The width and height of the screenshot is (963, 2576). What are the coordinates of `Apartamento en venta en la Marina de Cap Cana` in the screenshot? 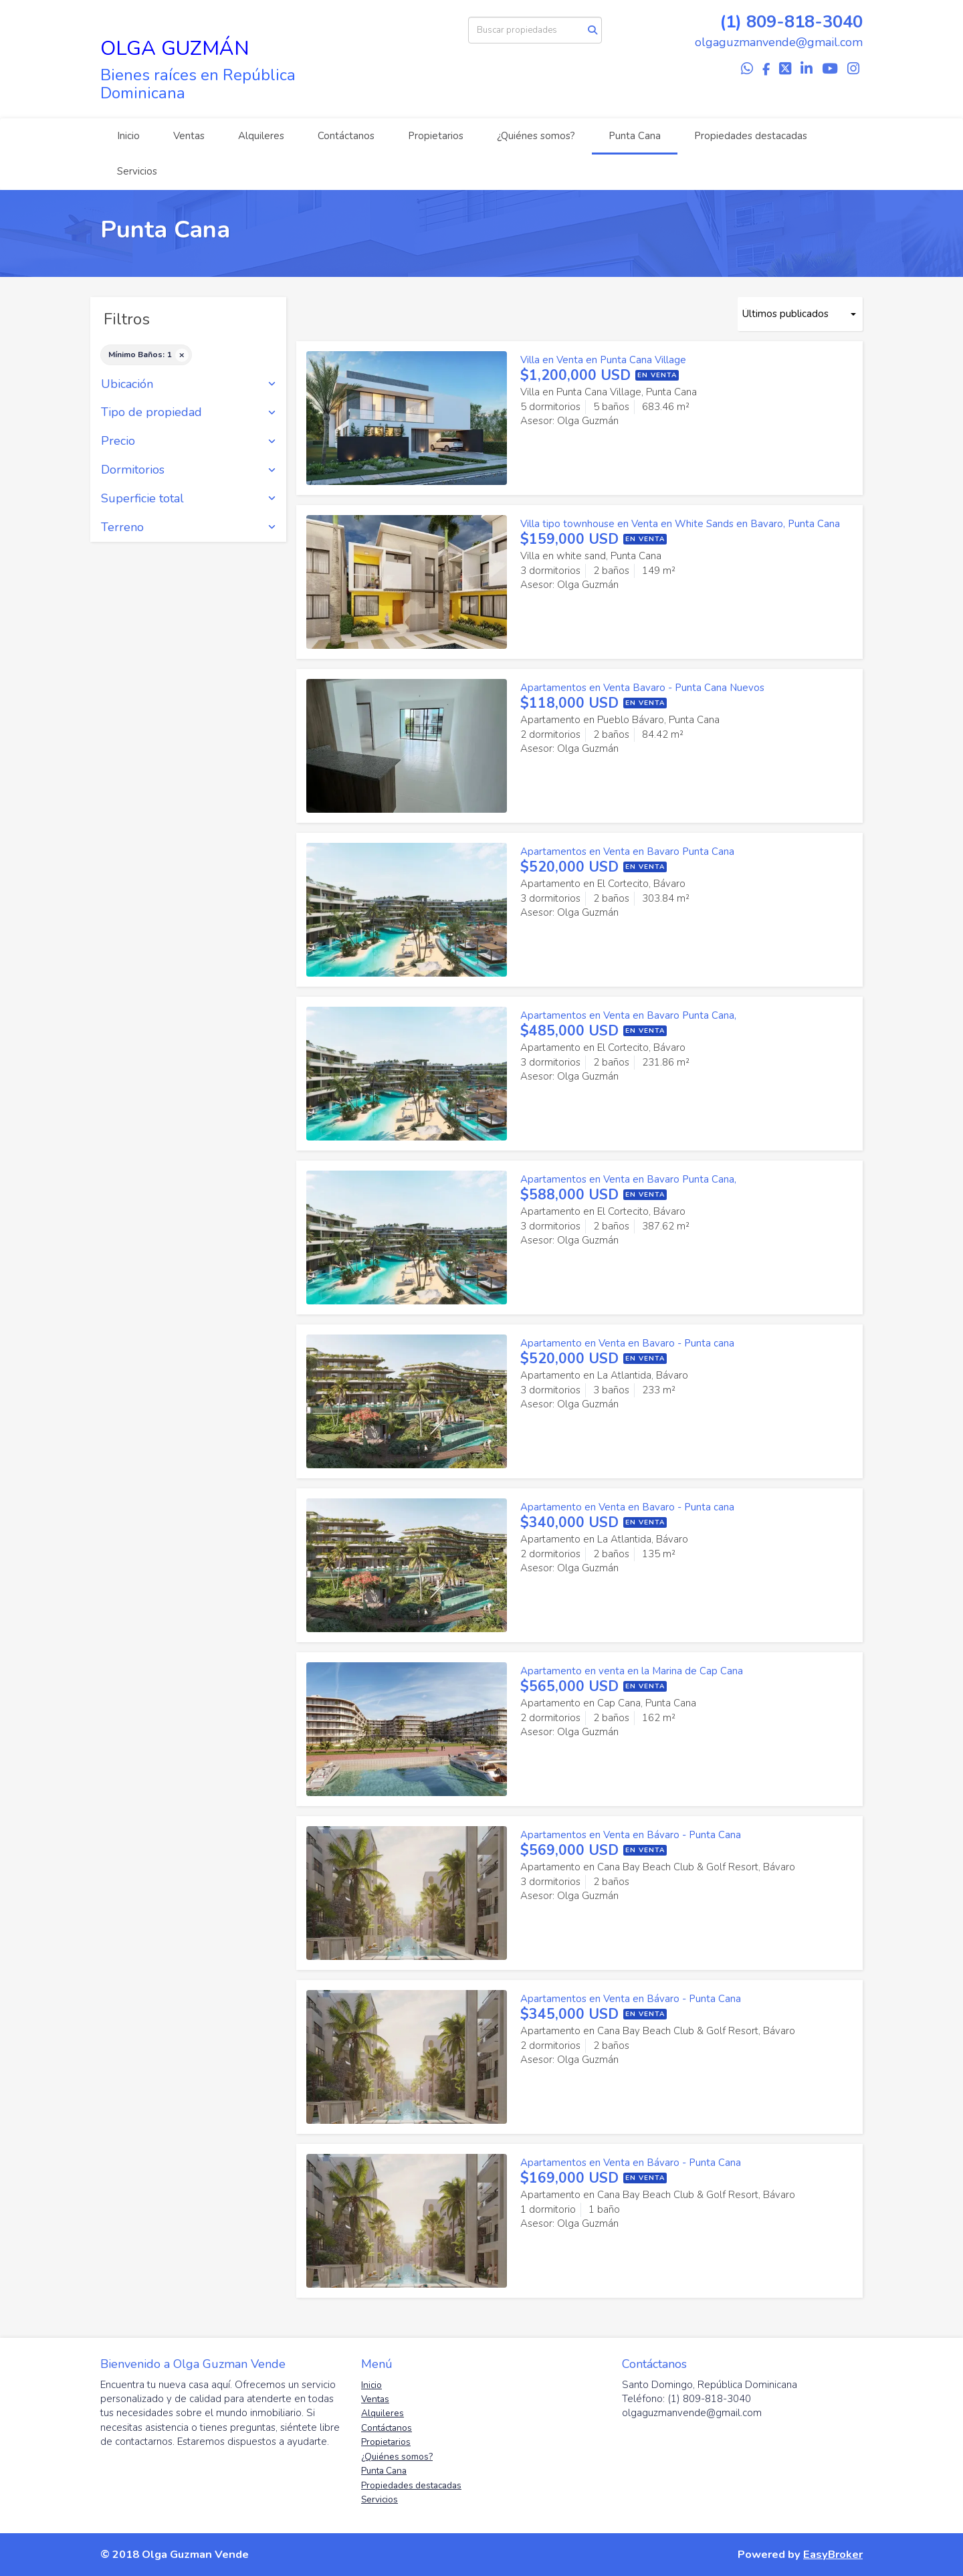 It's located at (631, 1671).